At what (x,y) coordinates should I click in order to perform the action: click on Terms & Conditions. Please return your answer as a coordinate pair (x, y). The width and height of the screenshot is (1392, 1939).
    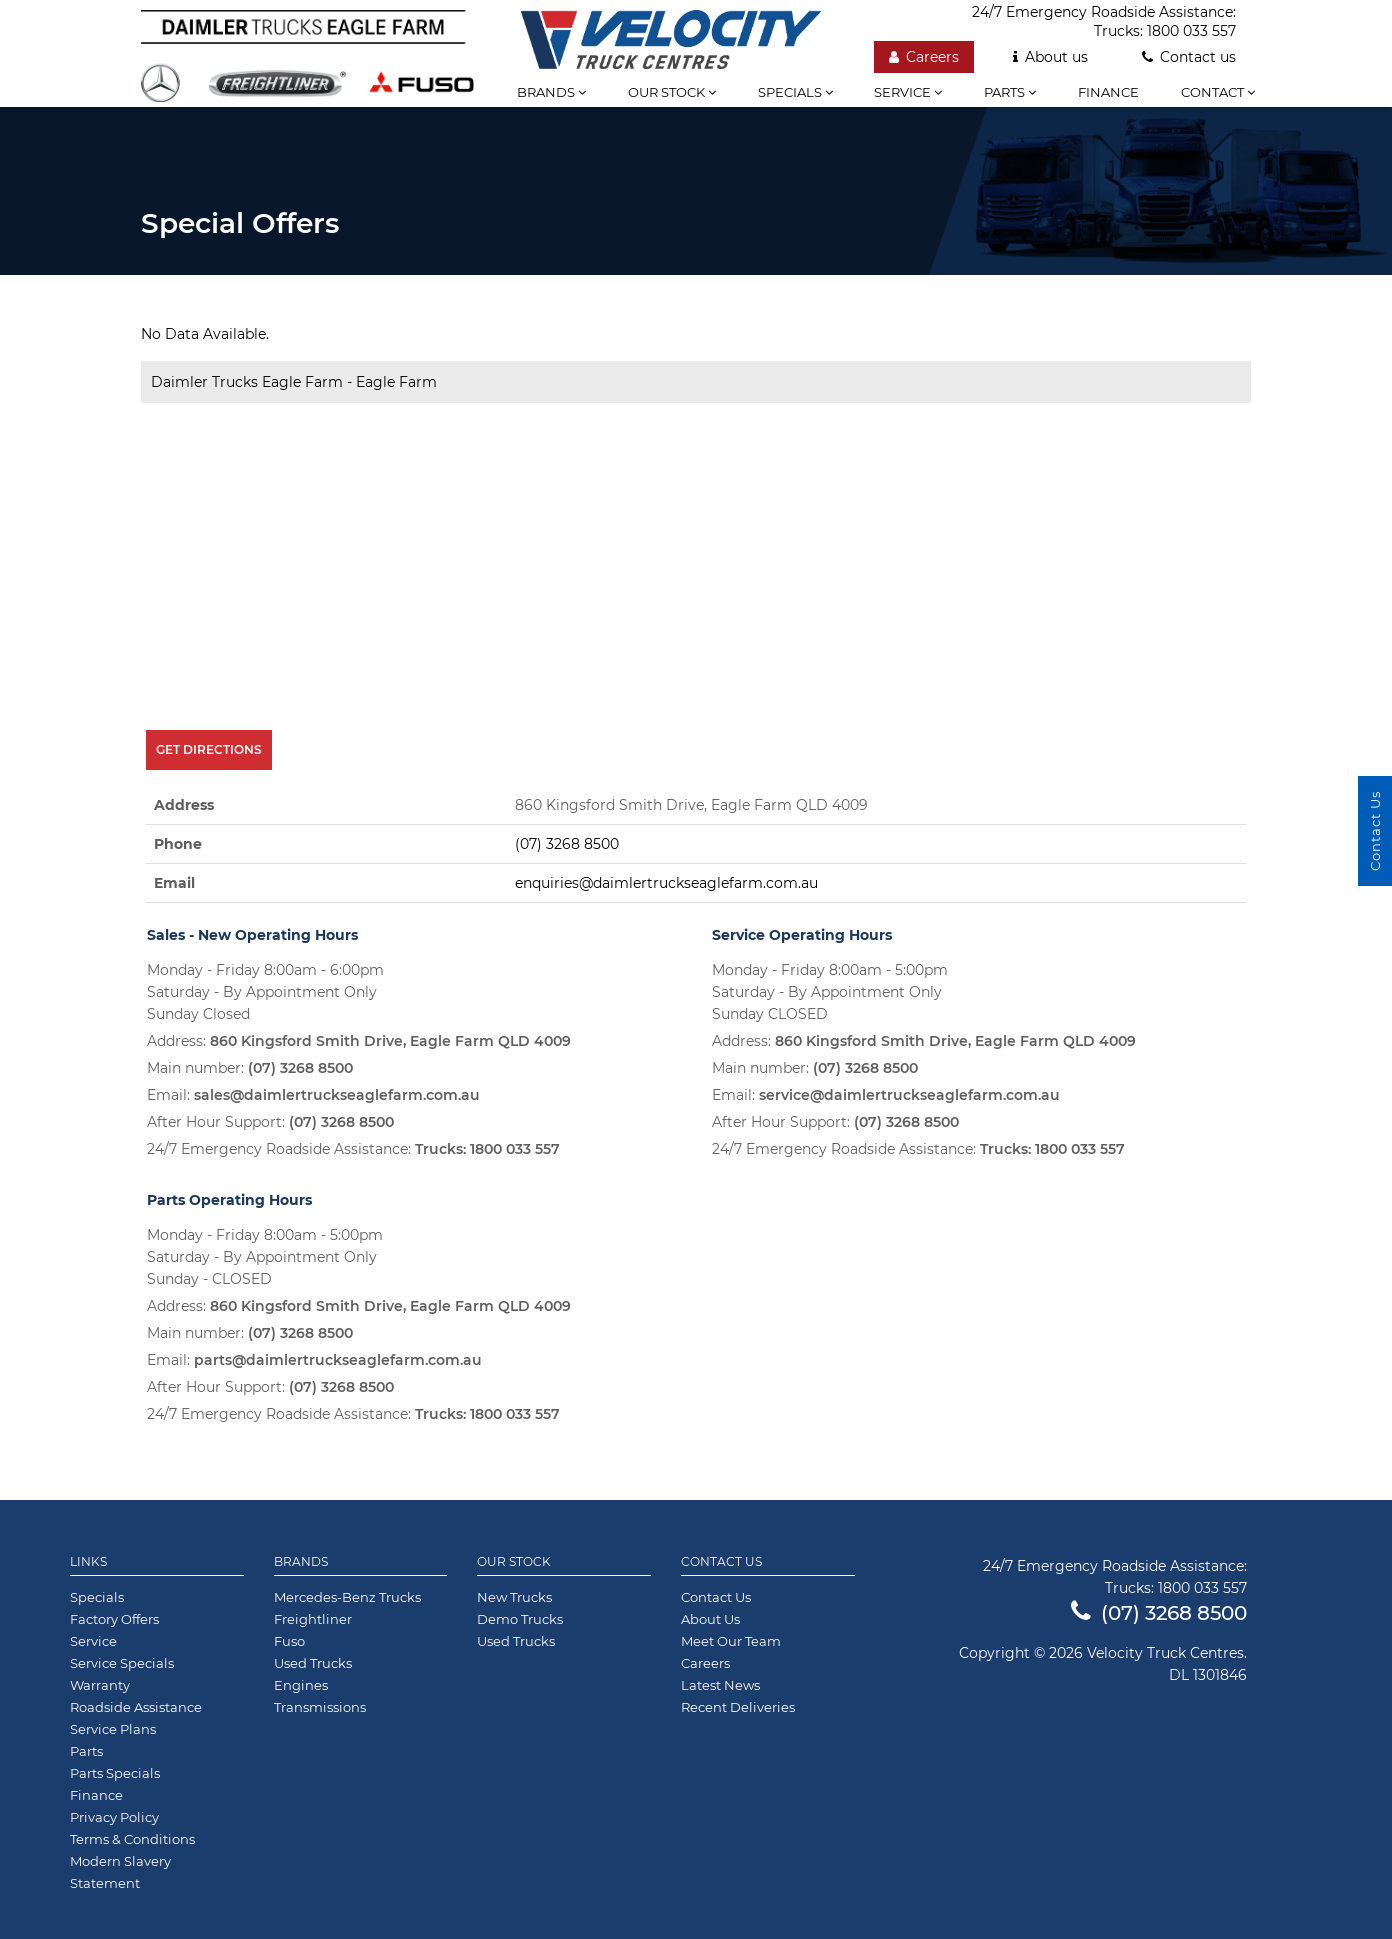
    Looking at the image, I should click on (132, 1839).